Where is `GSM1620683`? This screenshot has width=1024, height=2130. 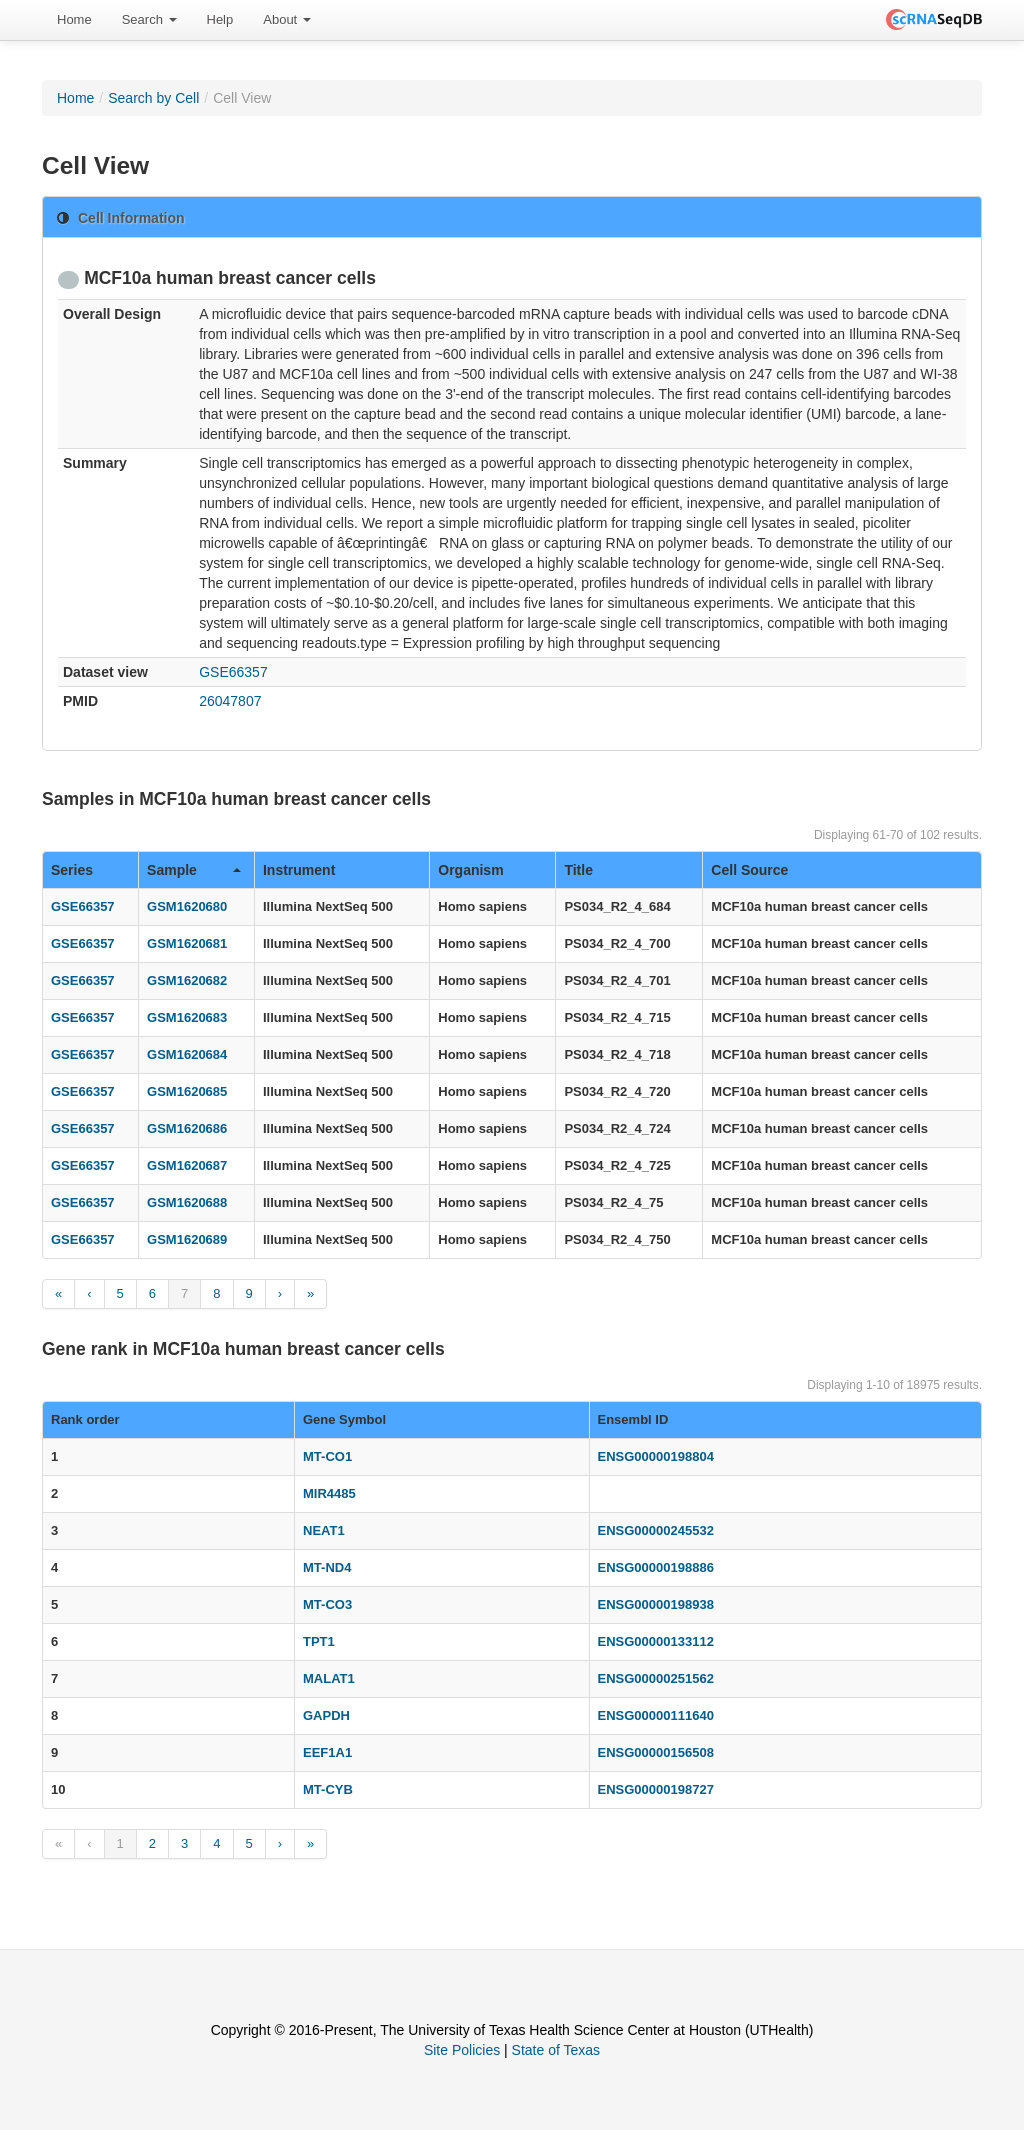
GSM1620683 is located at coordinates (187, 1017).